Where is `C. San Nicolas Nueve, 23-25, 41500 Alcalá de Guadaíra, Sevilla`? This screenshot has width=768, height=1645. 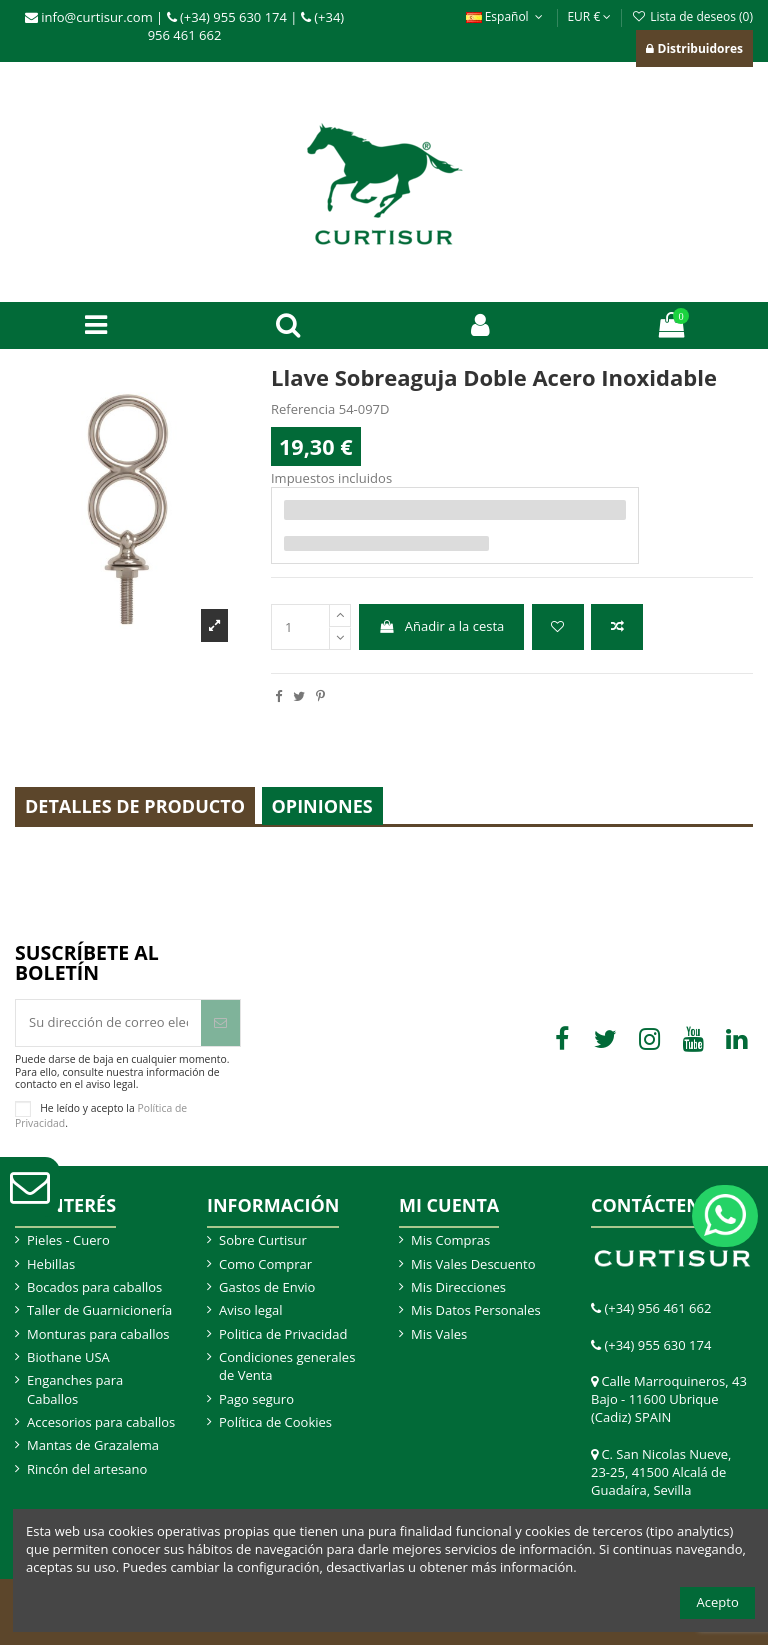
C. San Nicolas Nueve, 23-25, 41500 Alcalá de Guadaíra, Sevilla is located at coordinates (661, 1472).